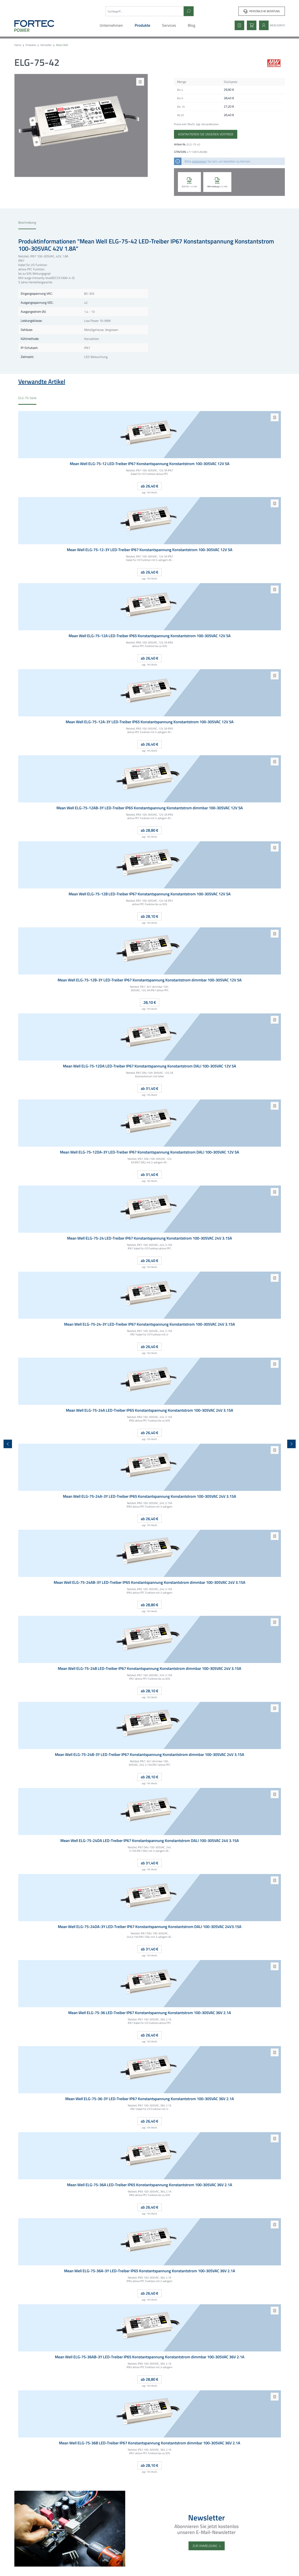 This screenshot has width=299, height=2576. I want to click on Mean Well ELG-75-12B LED-Treiber IP67 Konstantspannung Konstantstrom 100-305VAC 12V 5A, so click(150, 894).